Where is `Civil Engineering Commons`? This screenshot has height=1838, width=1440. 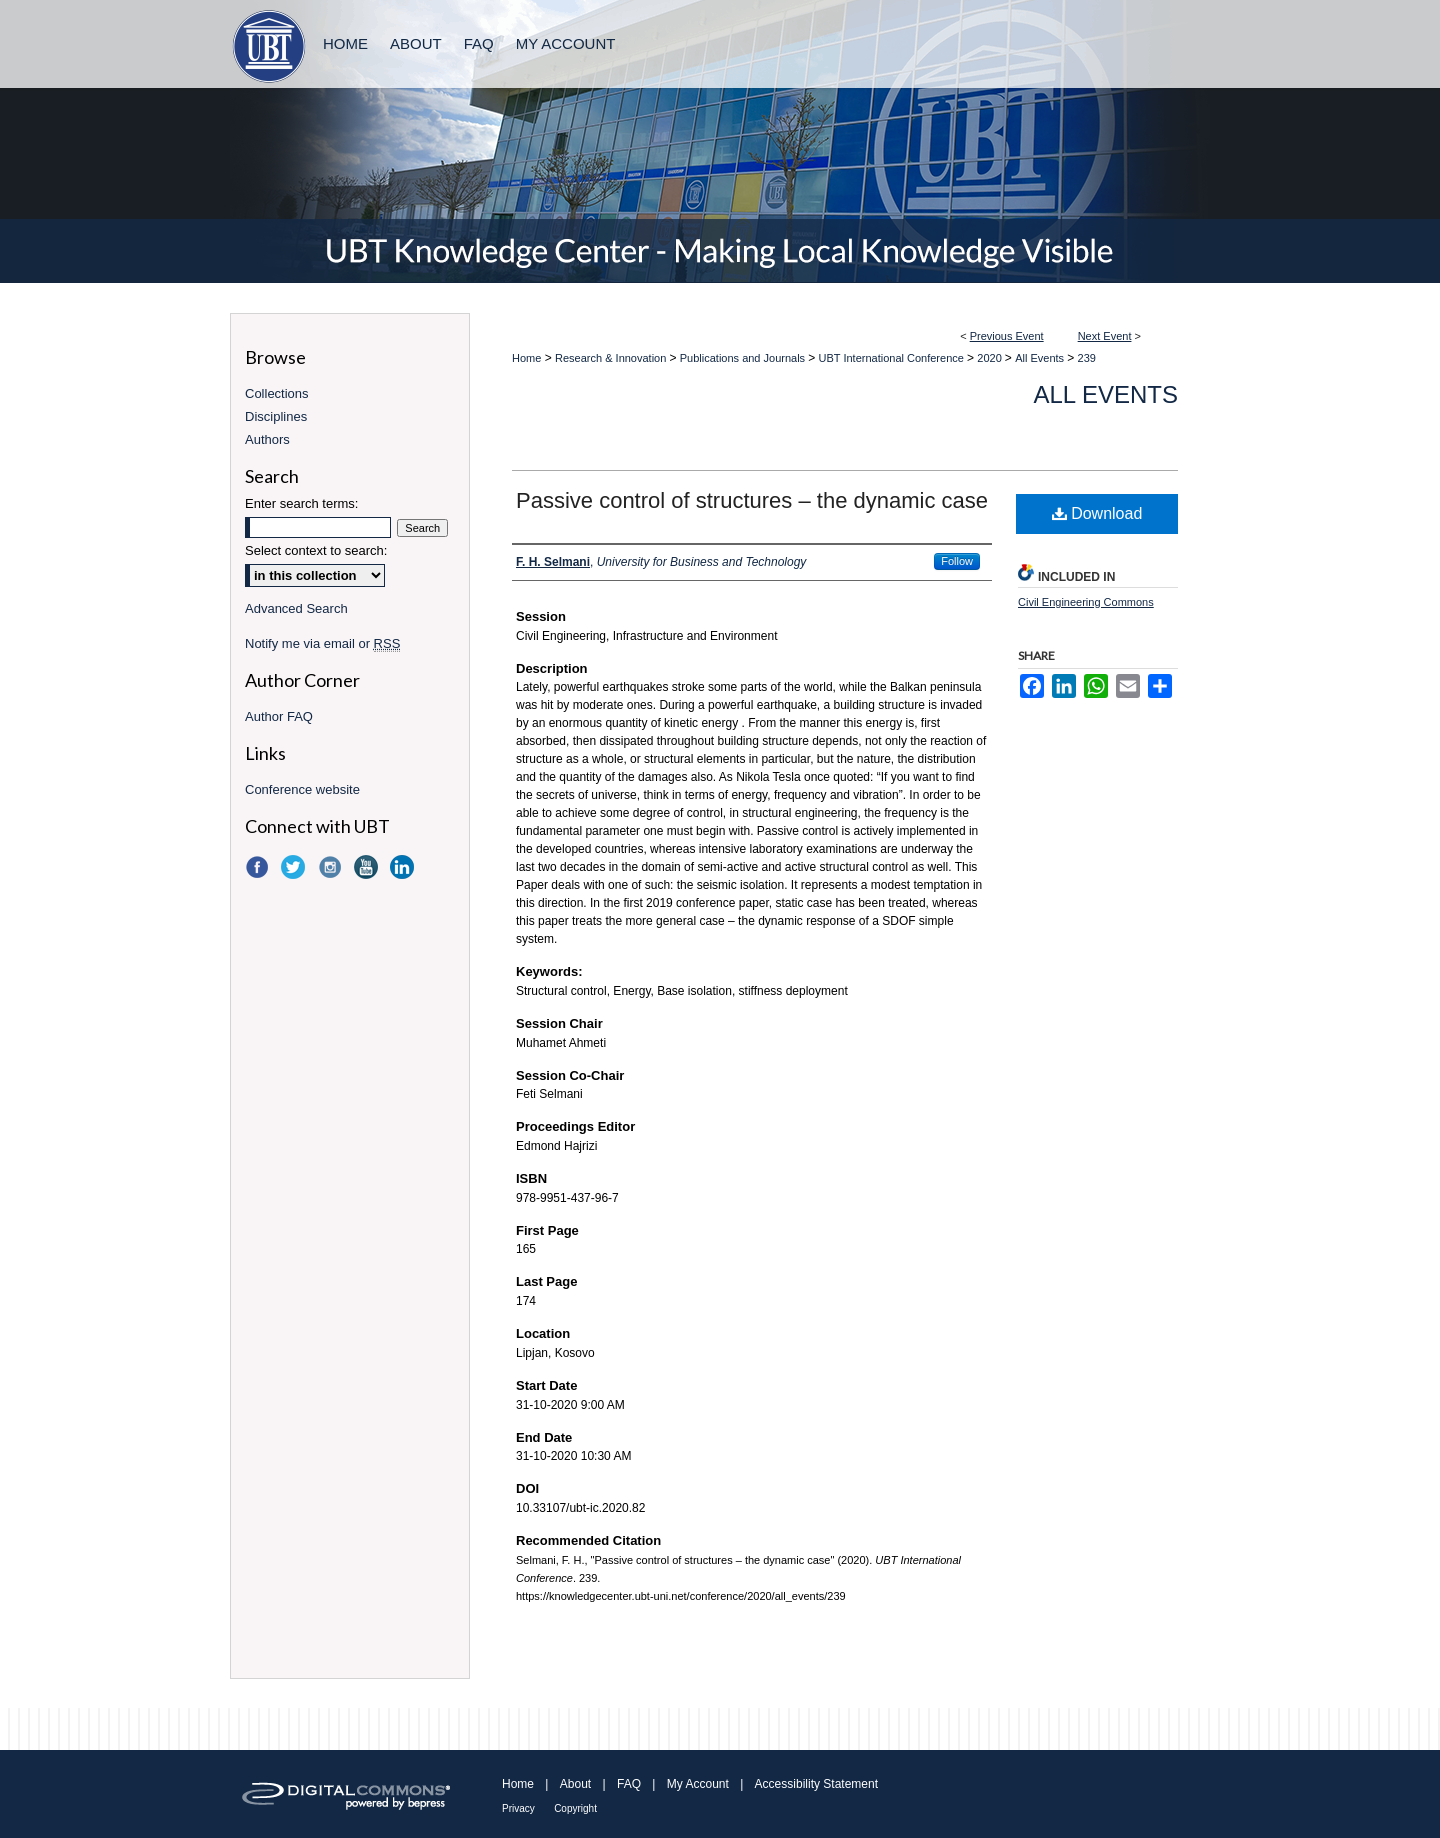
Civil Engineering Commons is located at coordinates (1086, 602).